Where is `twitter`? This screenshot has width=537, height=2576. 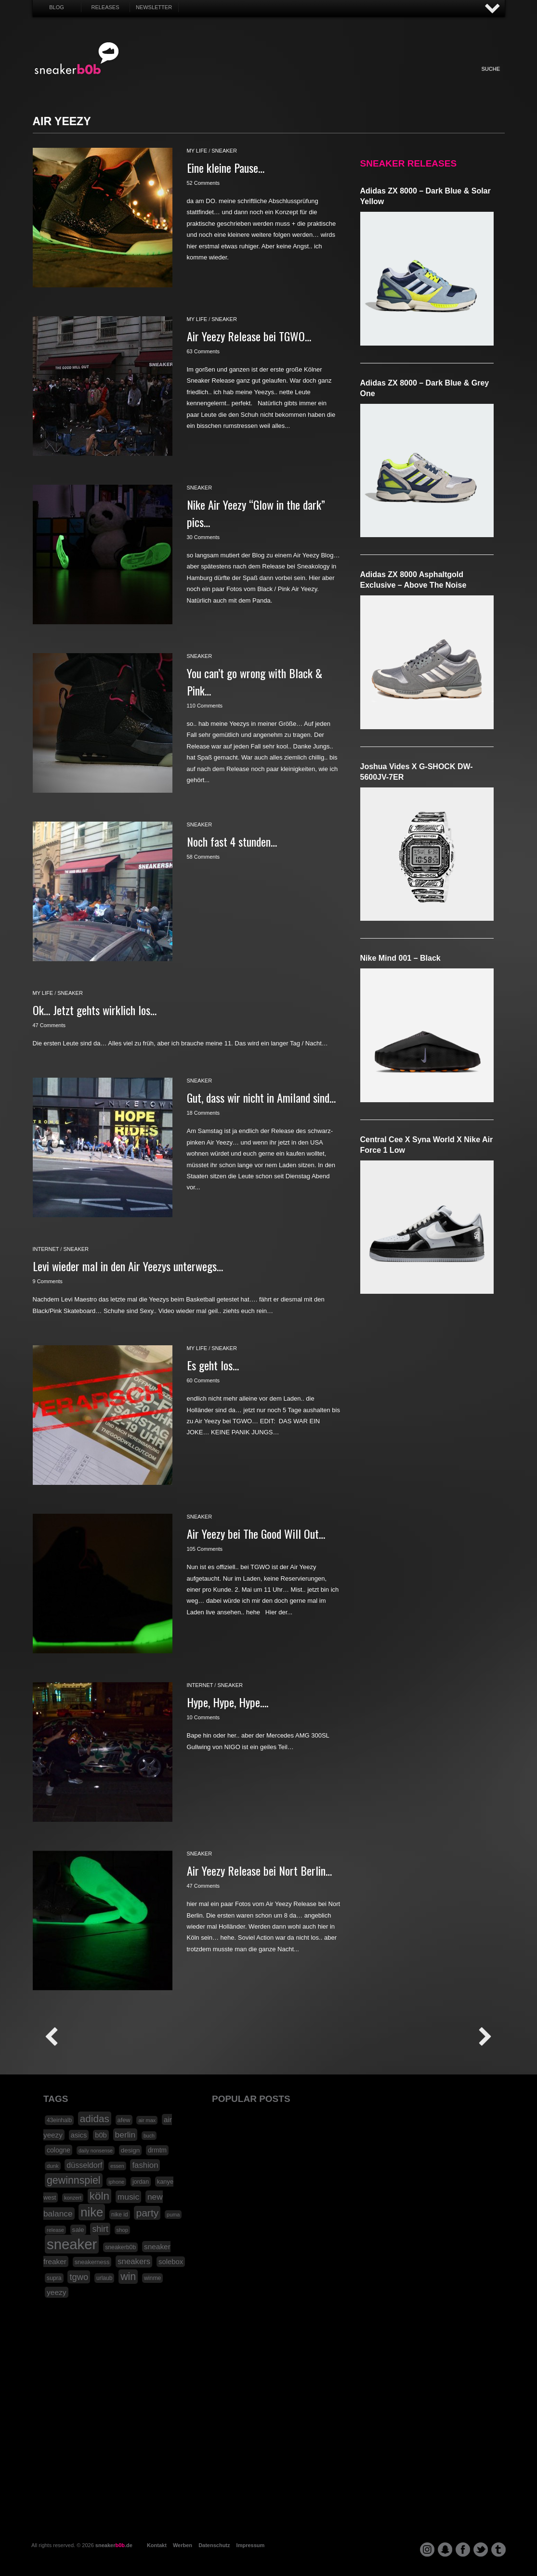 twitter is located at coordinates (480, 2549).